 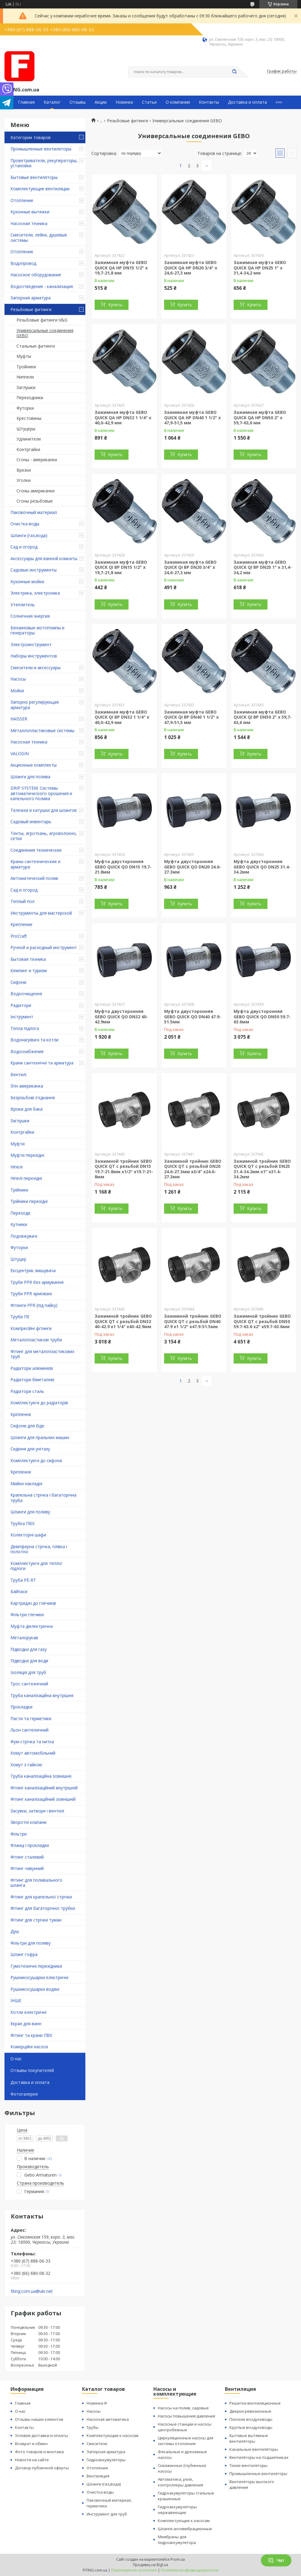 I want to click on Муфта двусторонняя GEBO QUICK QO DN15 19.7-21.8мм, so click(x=123, y=867).